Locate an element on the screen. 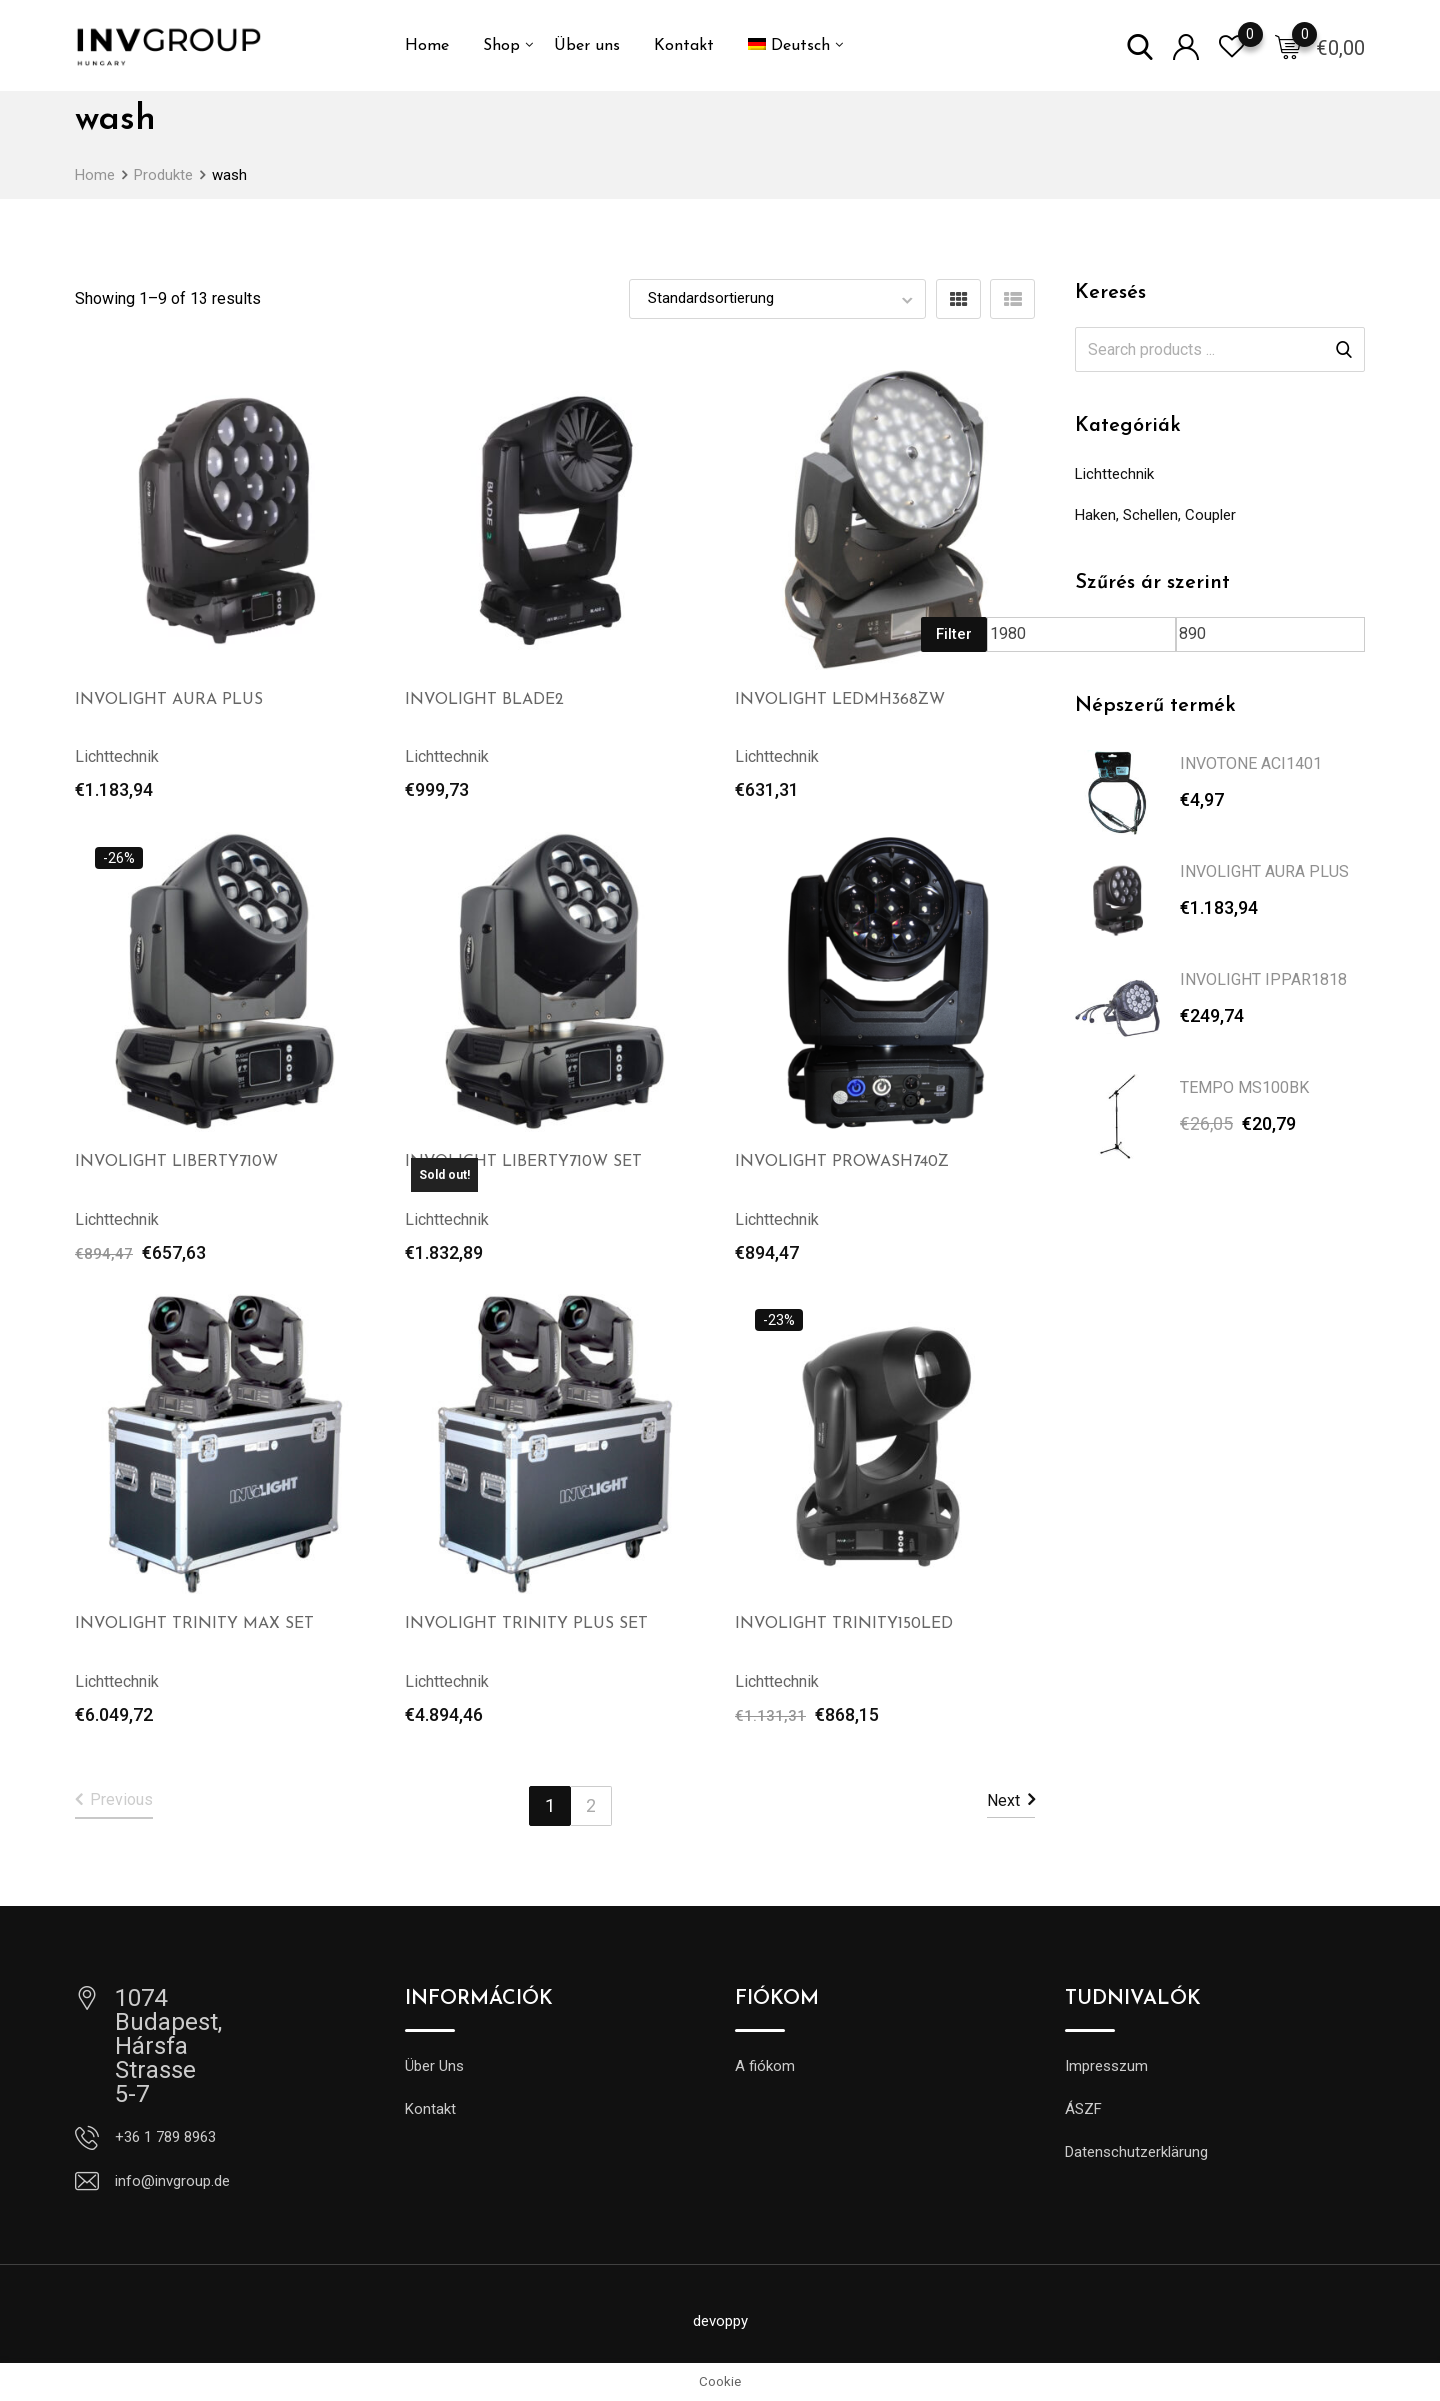 This screenshot has width=1440, height=2401. Haken, Schellen, Coupler is located at coordinates (1155, 515).